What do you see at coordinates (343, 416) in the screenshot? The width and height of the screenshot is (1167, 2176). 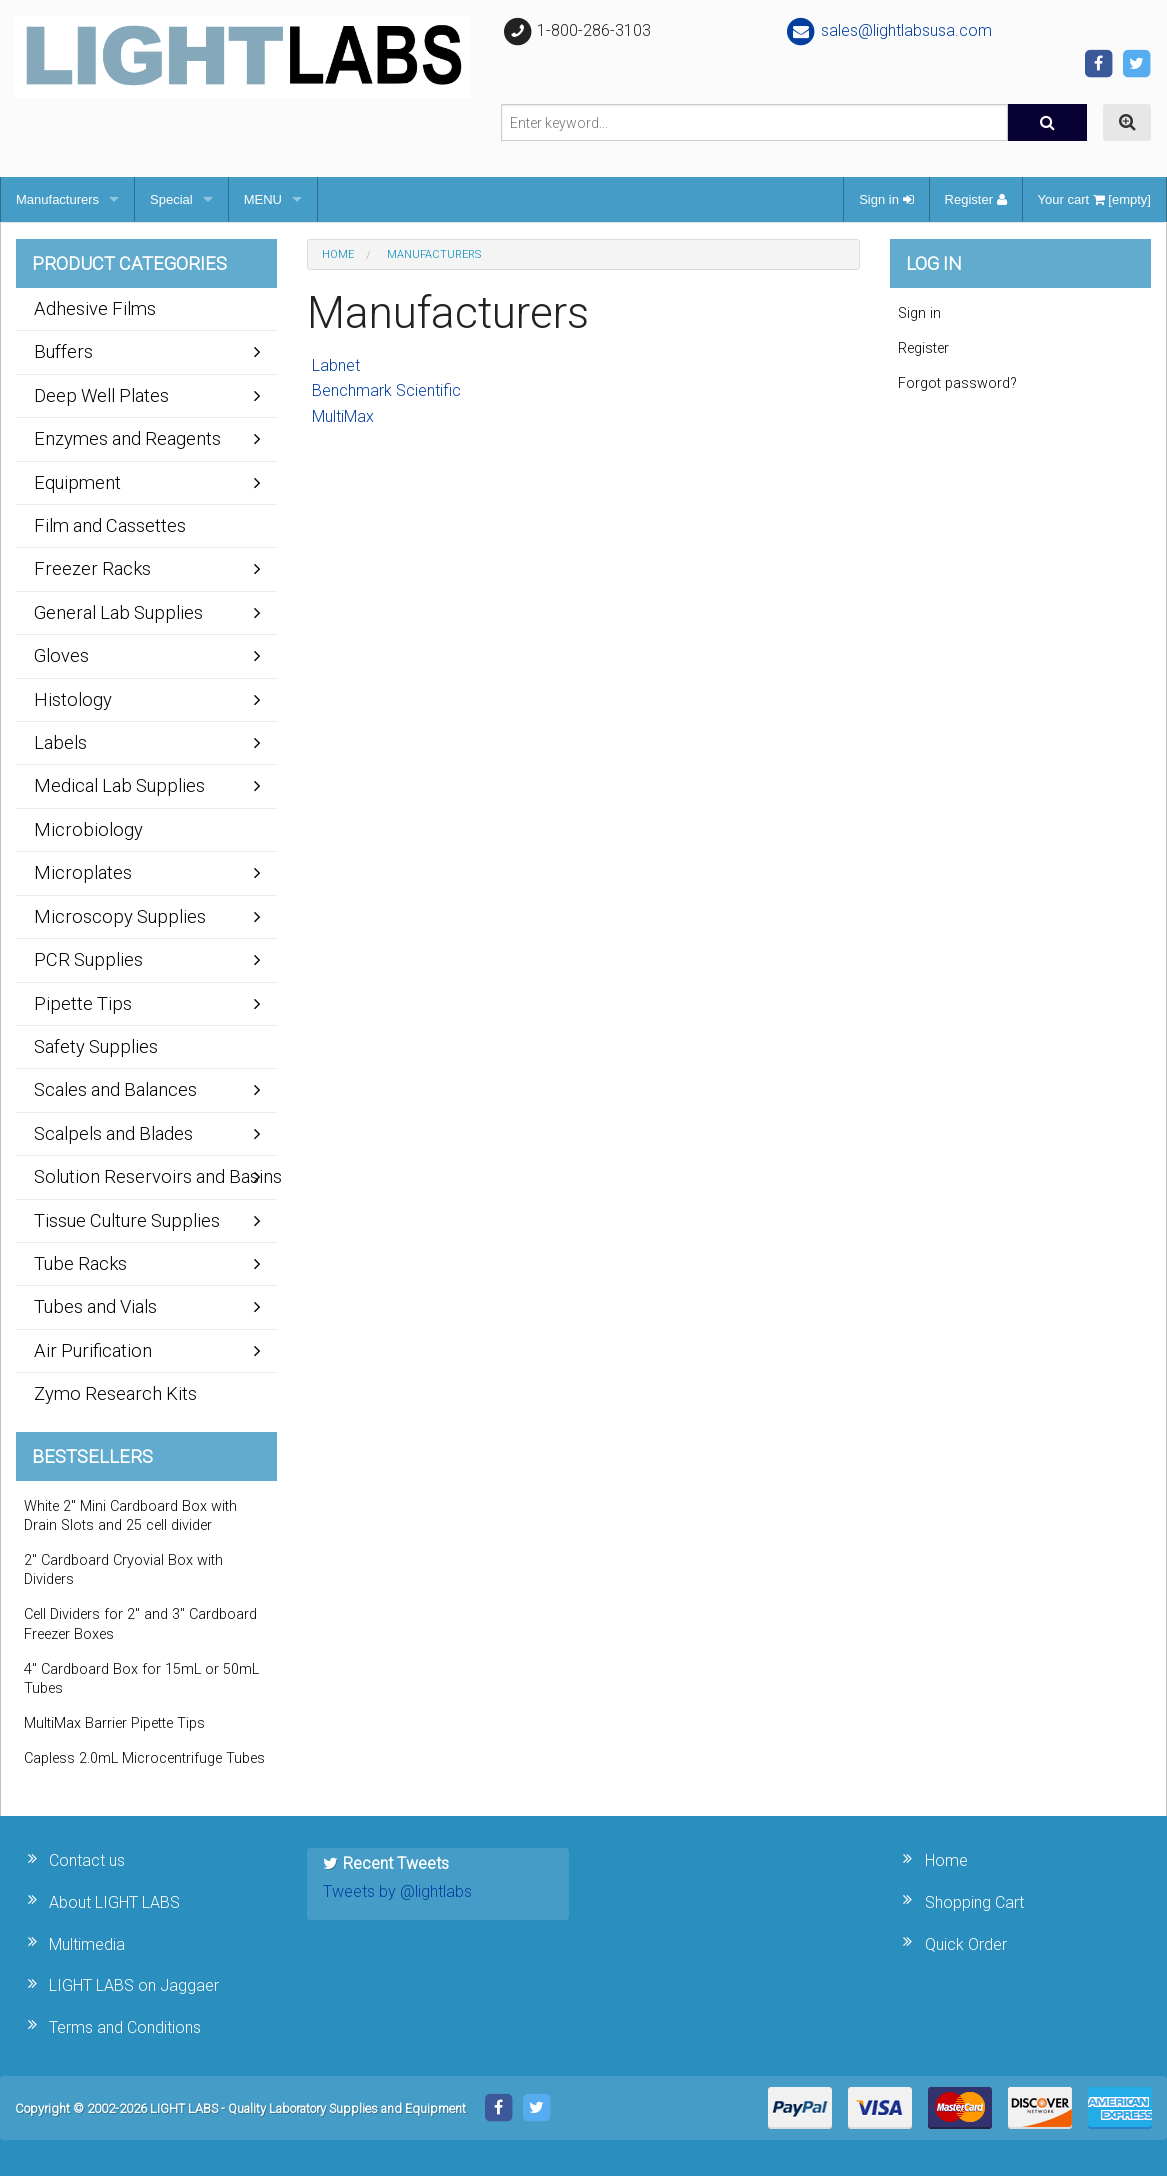 I see `MultiMax` at bounding box center [343, 416].